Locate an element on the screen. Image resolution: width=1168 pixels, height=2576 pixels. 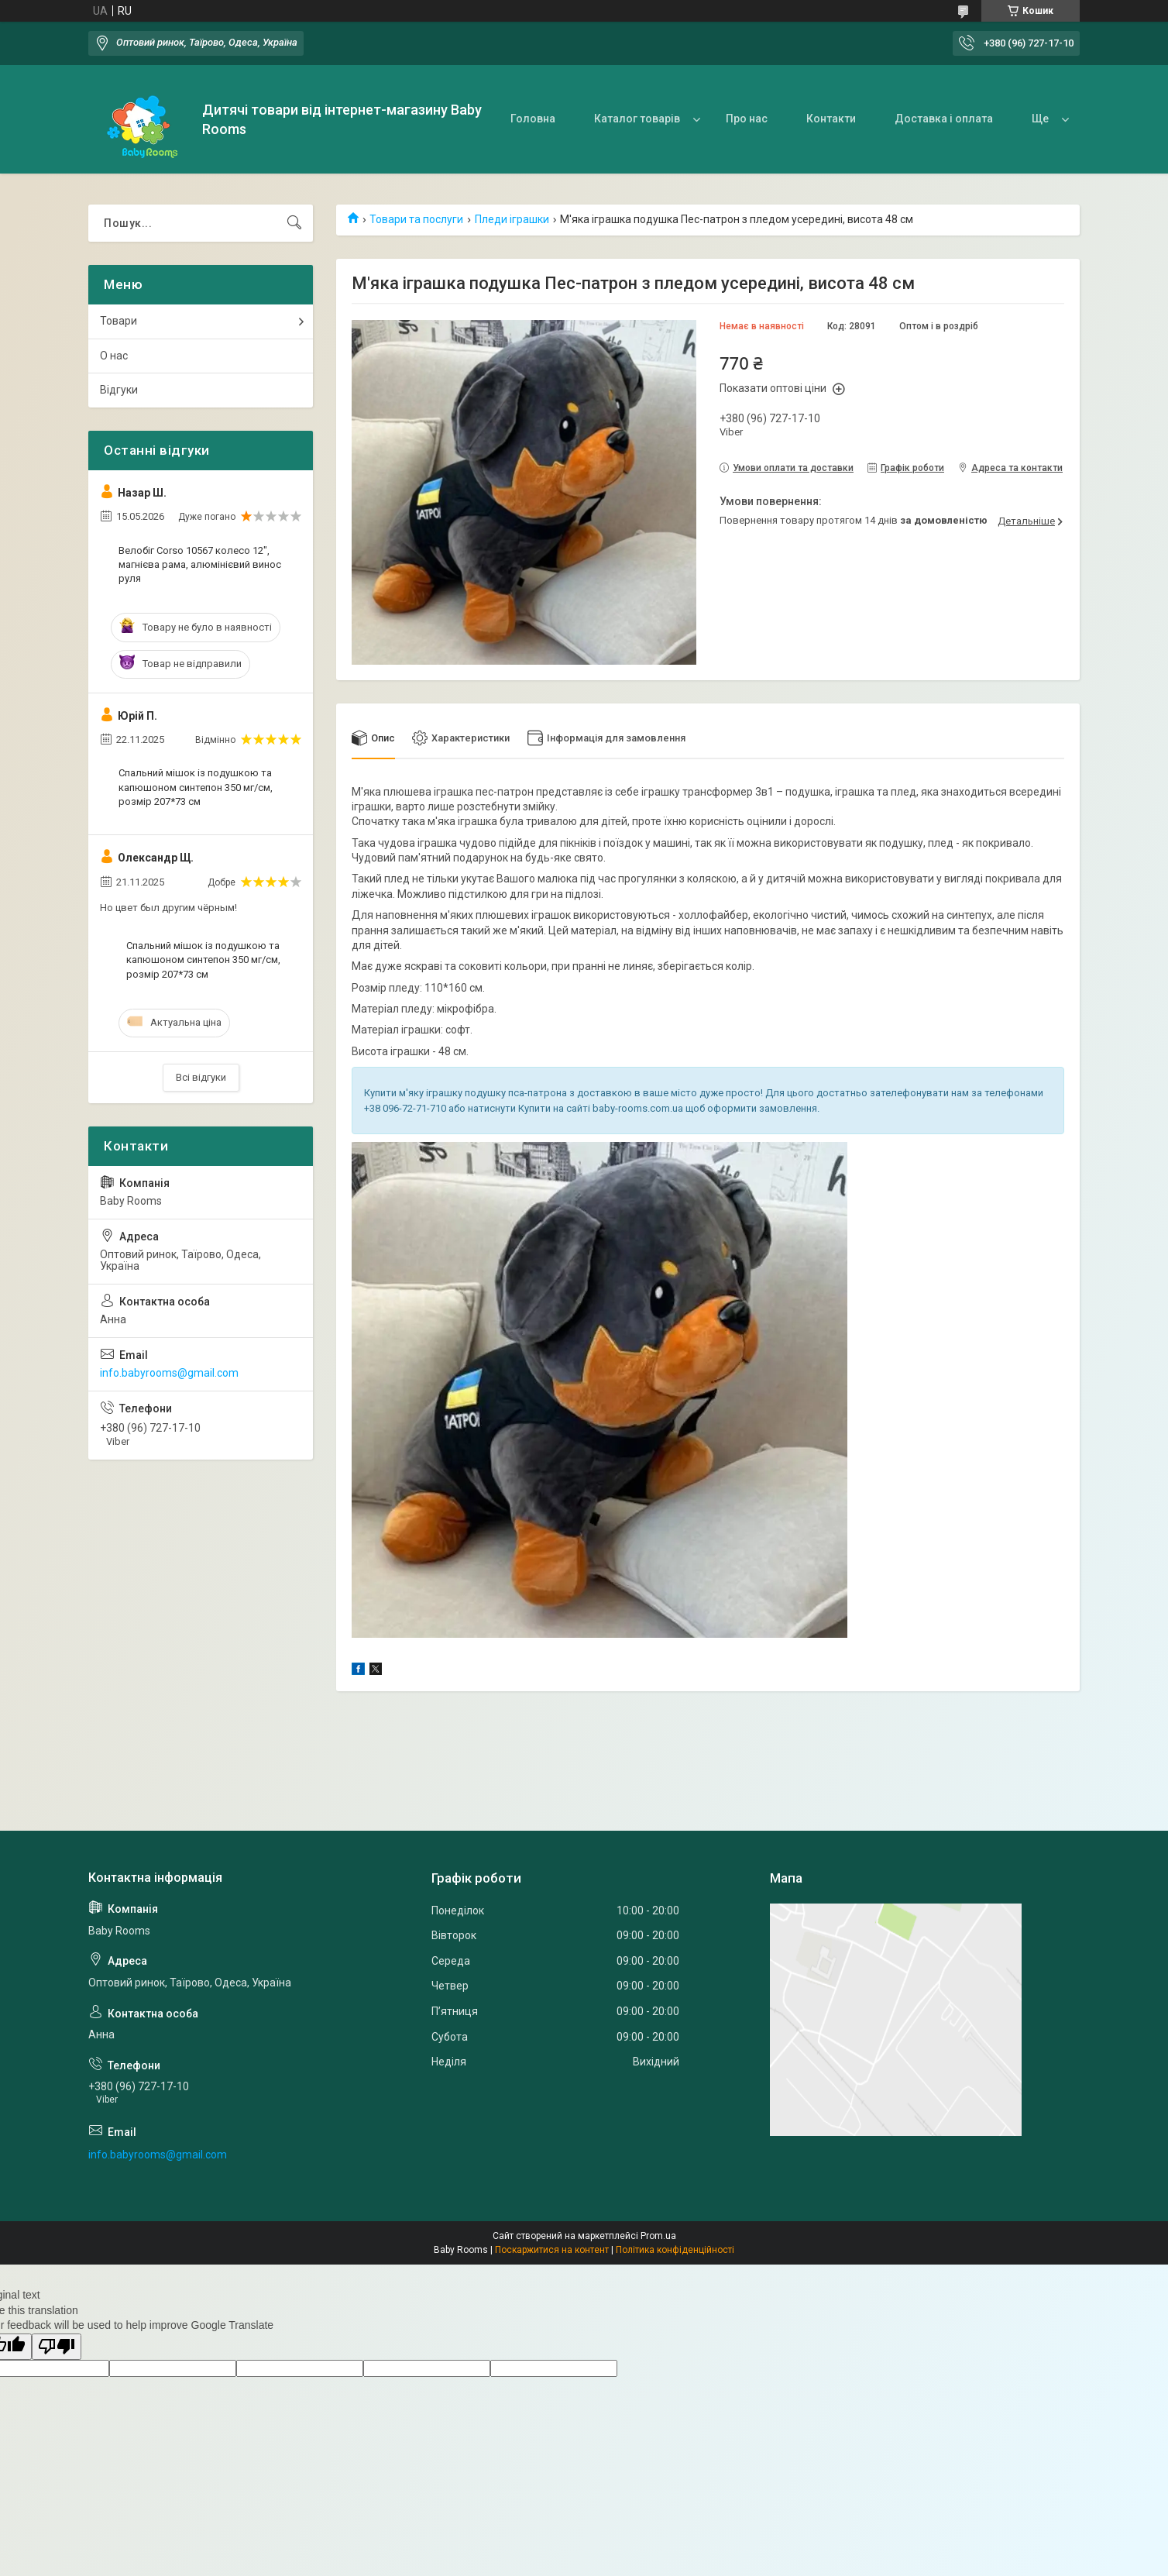
Доставка і оплата is located at coordinates (944, 118).